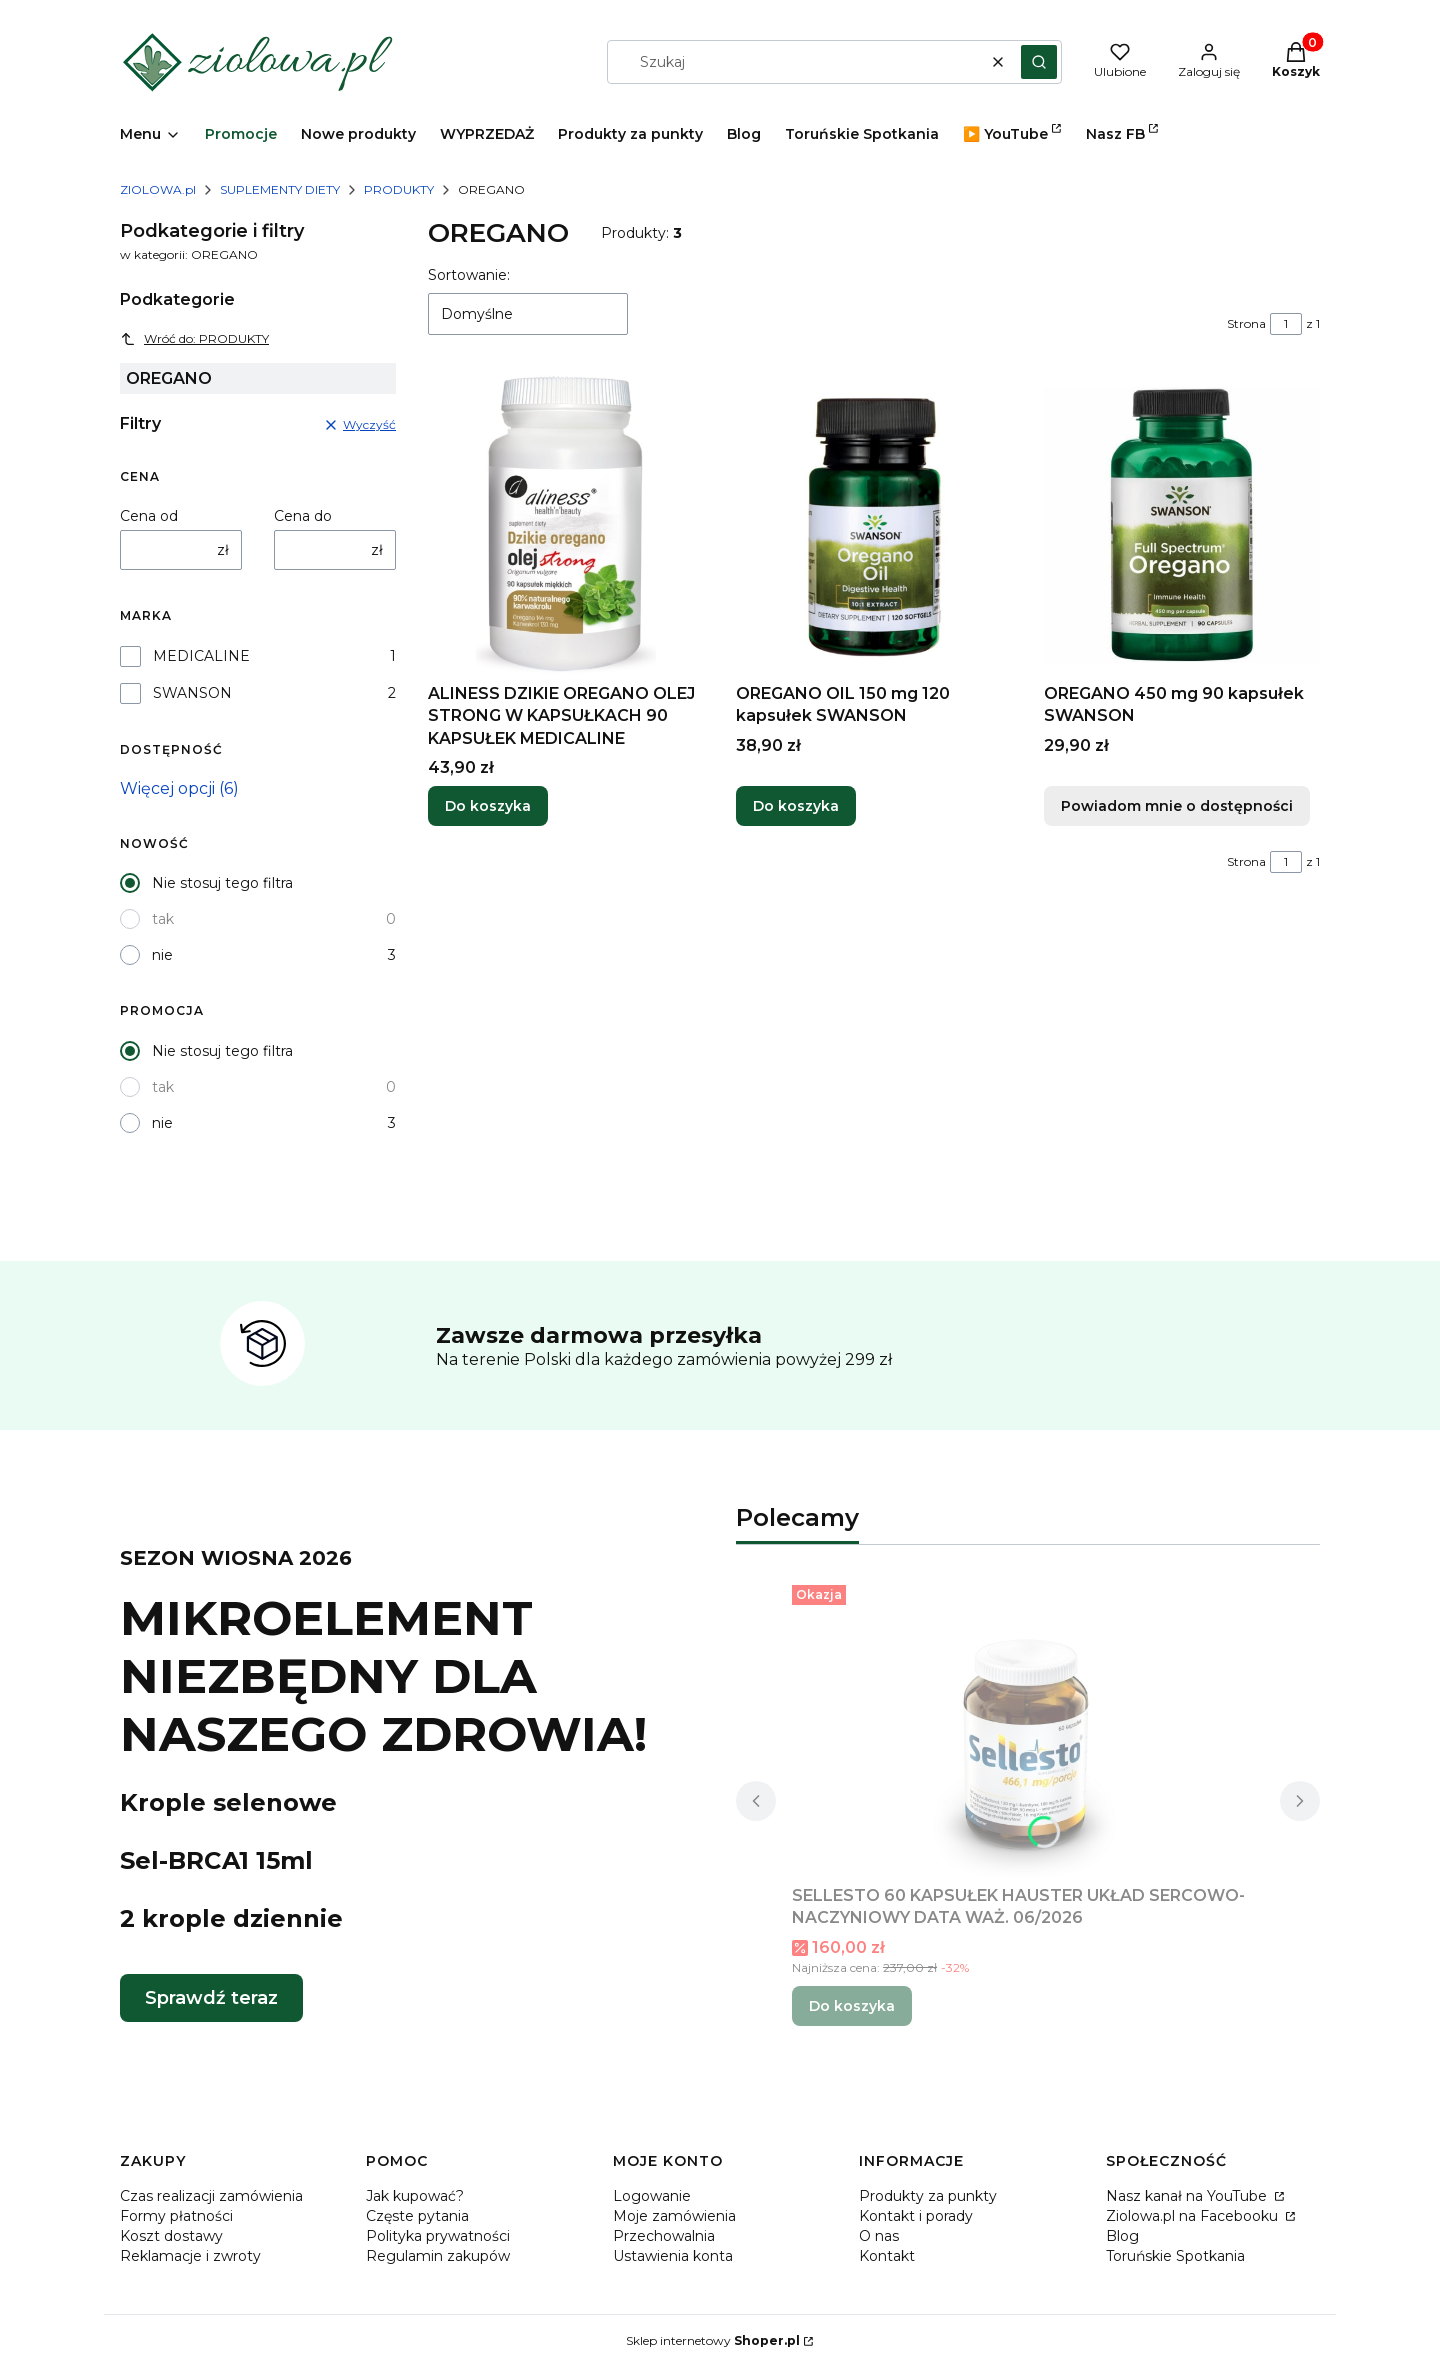  Describe the element at coordinates (415, 2196) in the screenshot. I see `Jak kupować?` at that location.